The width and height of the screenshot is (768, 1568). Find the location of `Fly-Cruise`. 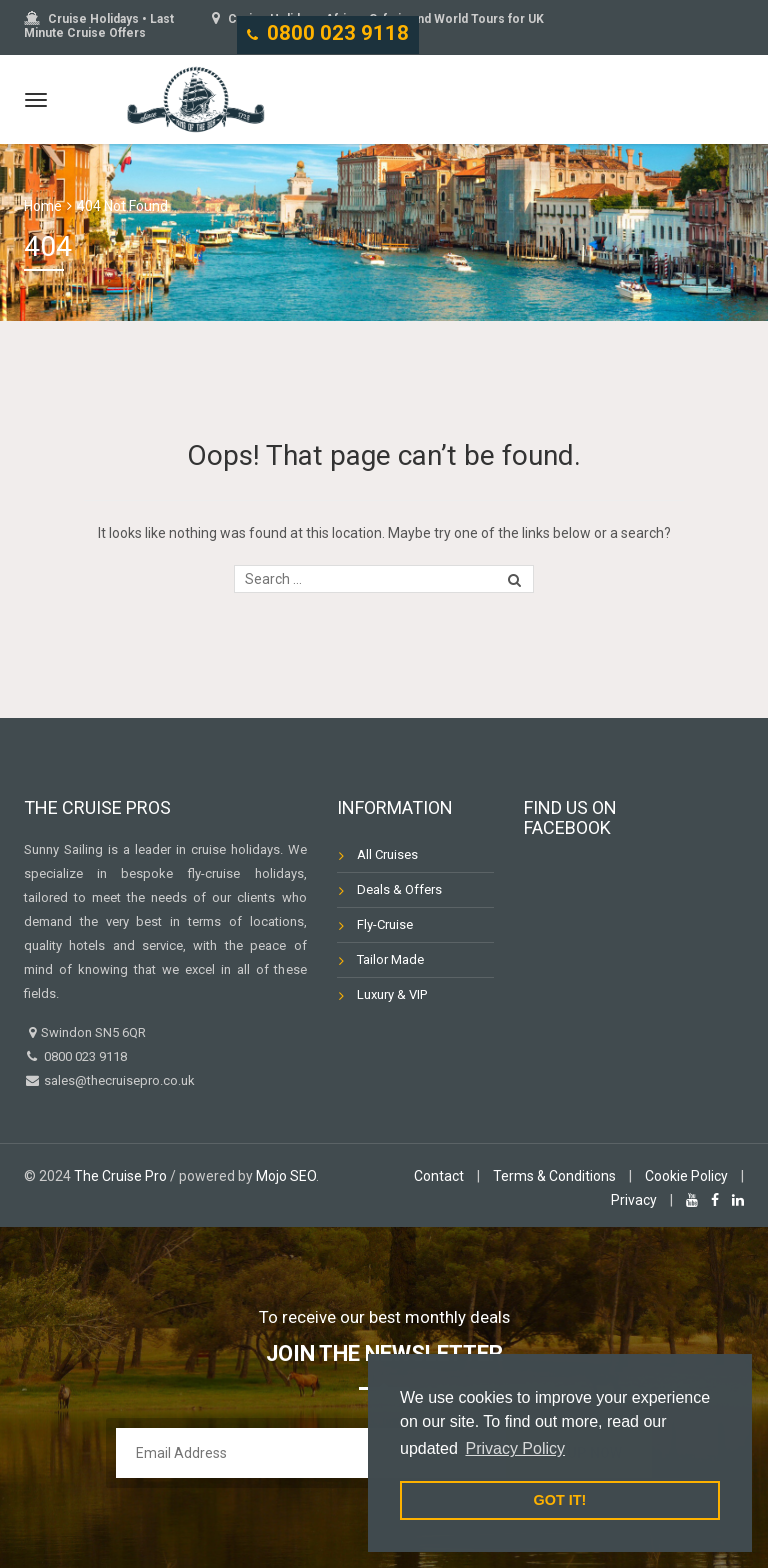

Fly-Cruise is located at coordinates (385, 924).